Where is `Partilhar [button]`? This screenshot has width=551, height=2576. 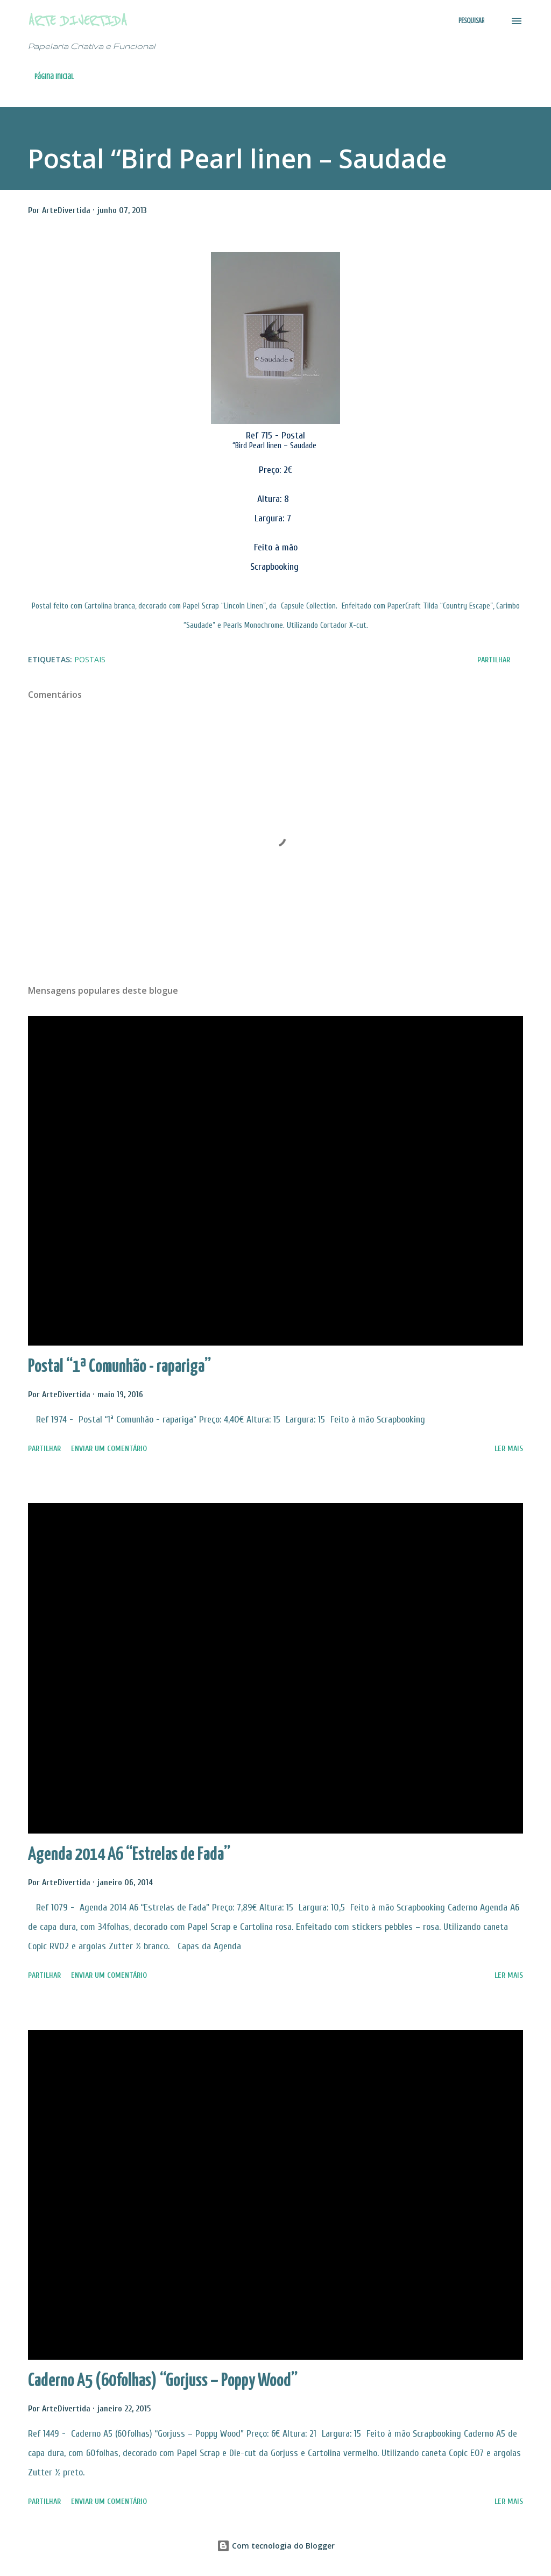
Partilhar [button] is located at coordinates (493, 659).